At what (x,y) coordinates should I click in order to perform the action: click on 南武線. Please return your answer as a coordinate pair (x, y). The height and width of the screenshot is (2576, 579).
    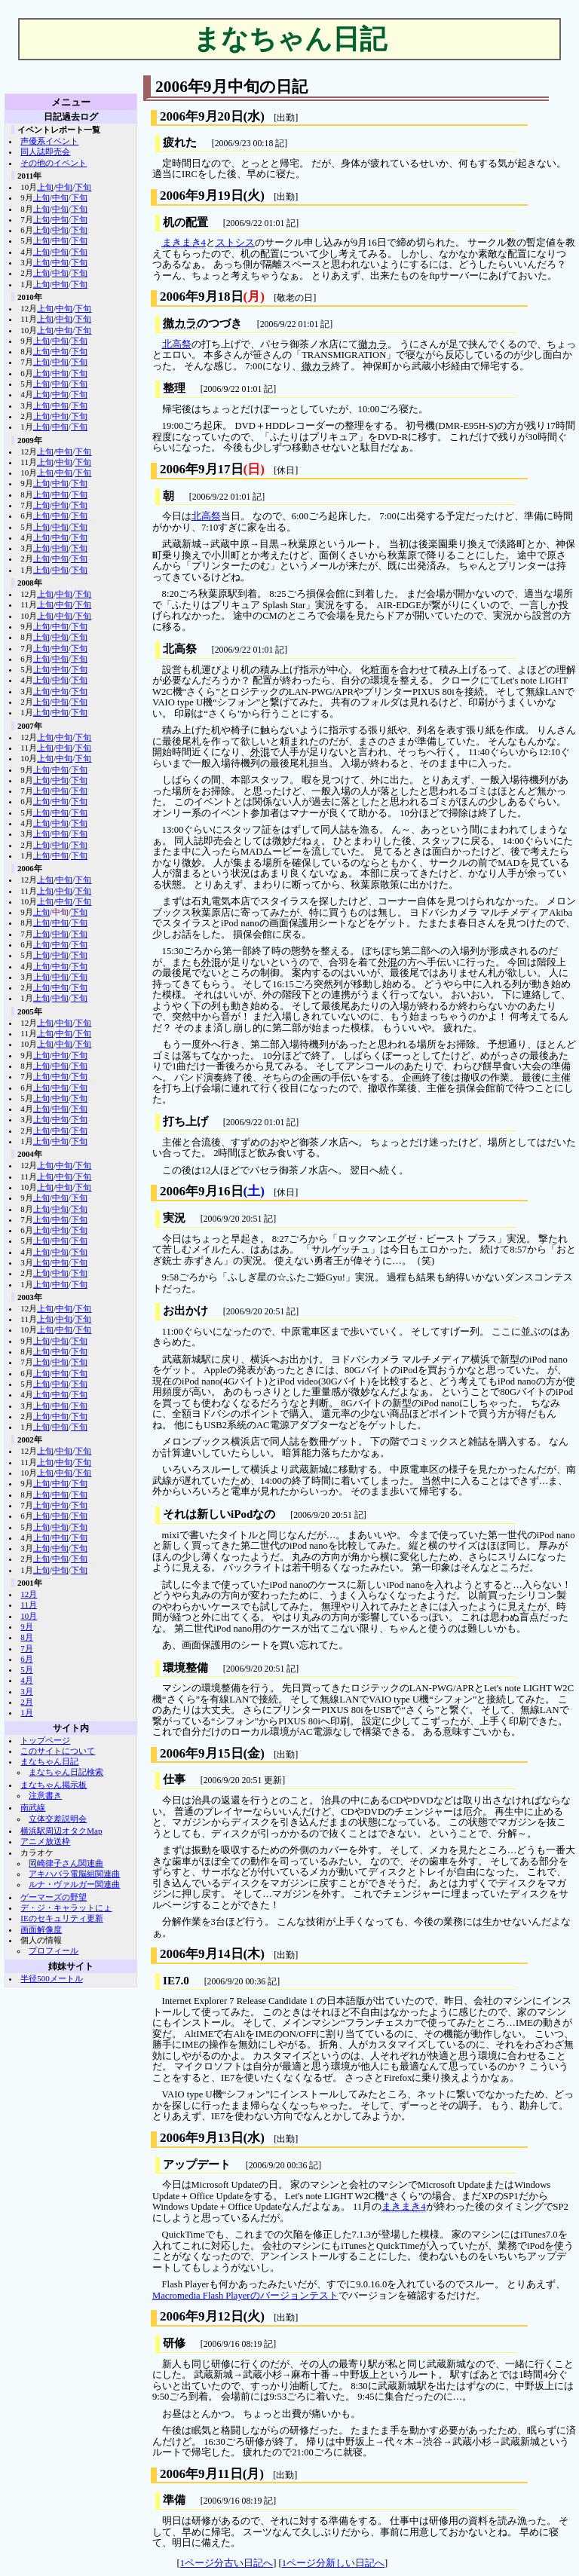
    Looking at the image, I should click on (32, 1807).